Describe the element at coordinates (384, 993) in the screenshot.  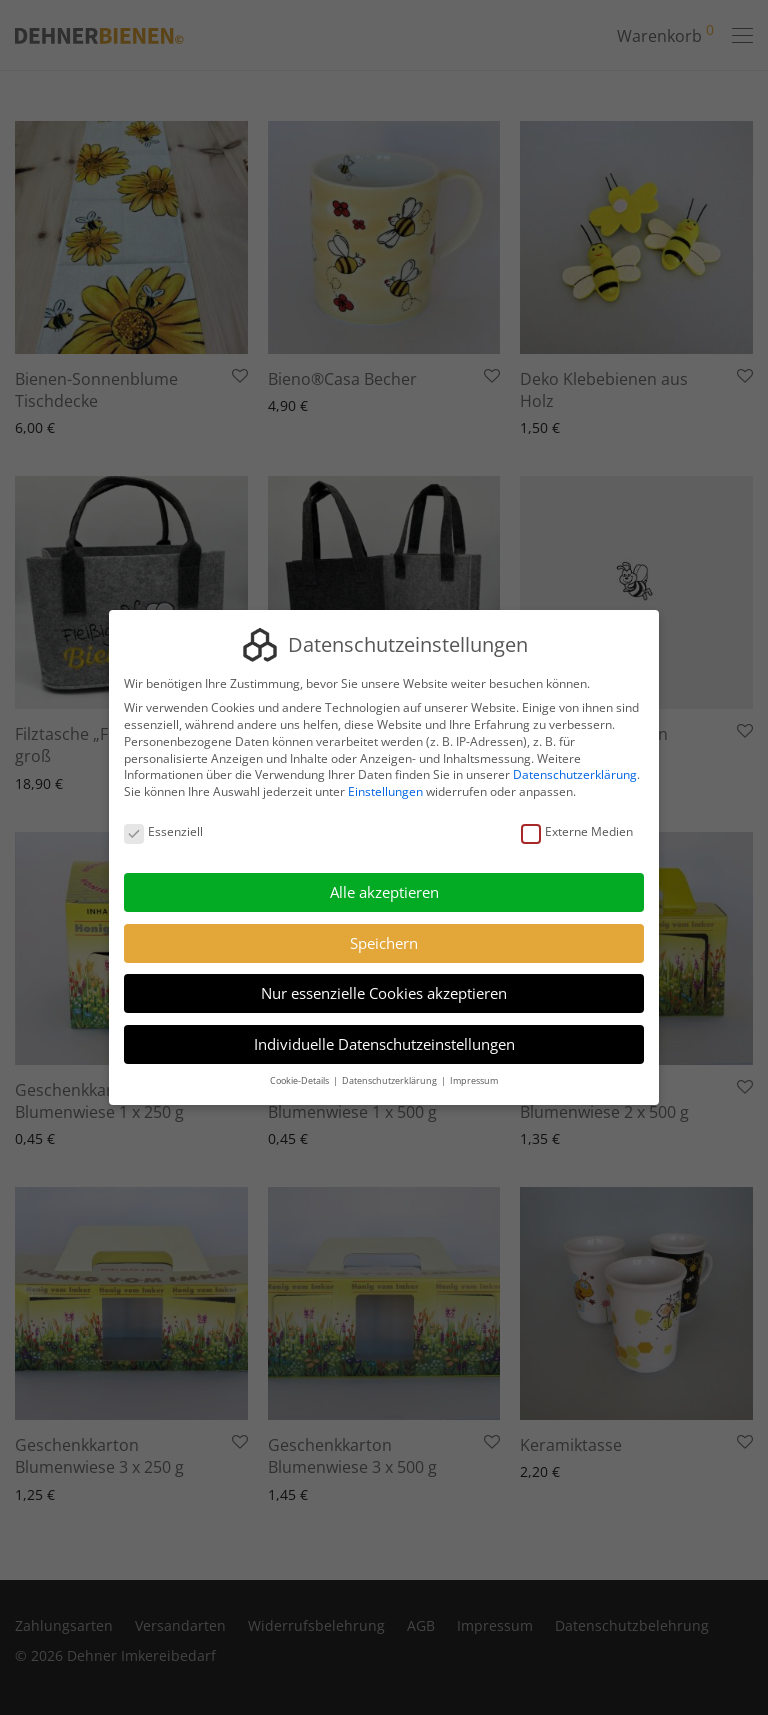
I see `Nur essenzielle Cookies akzeptieren [button]` at that location.